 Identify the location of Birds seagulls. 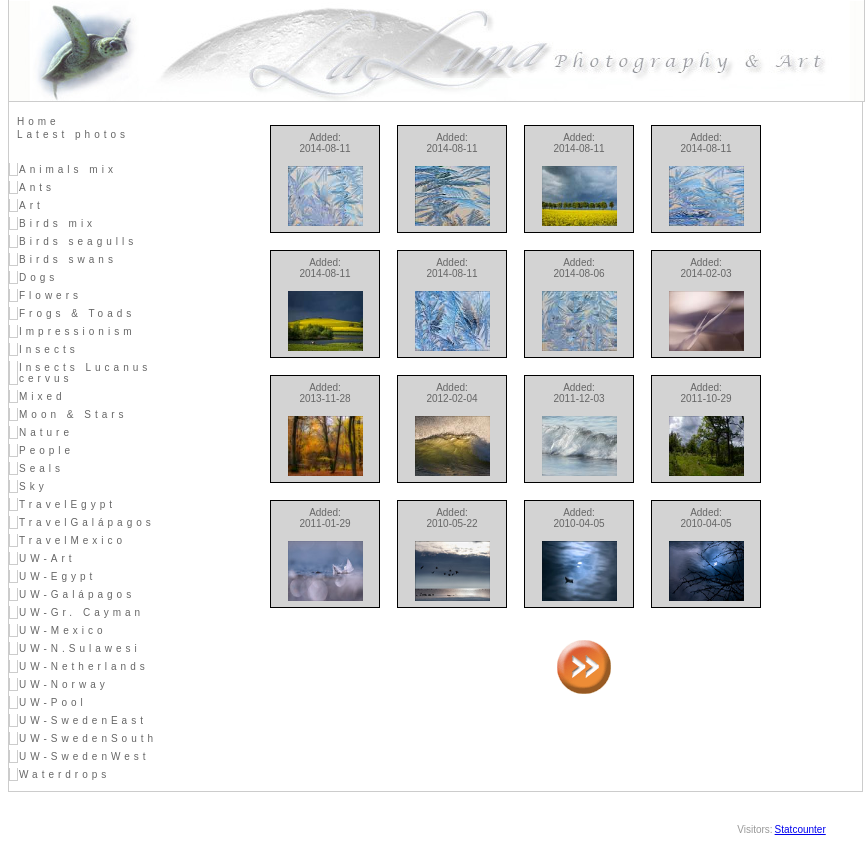
(78, 241).